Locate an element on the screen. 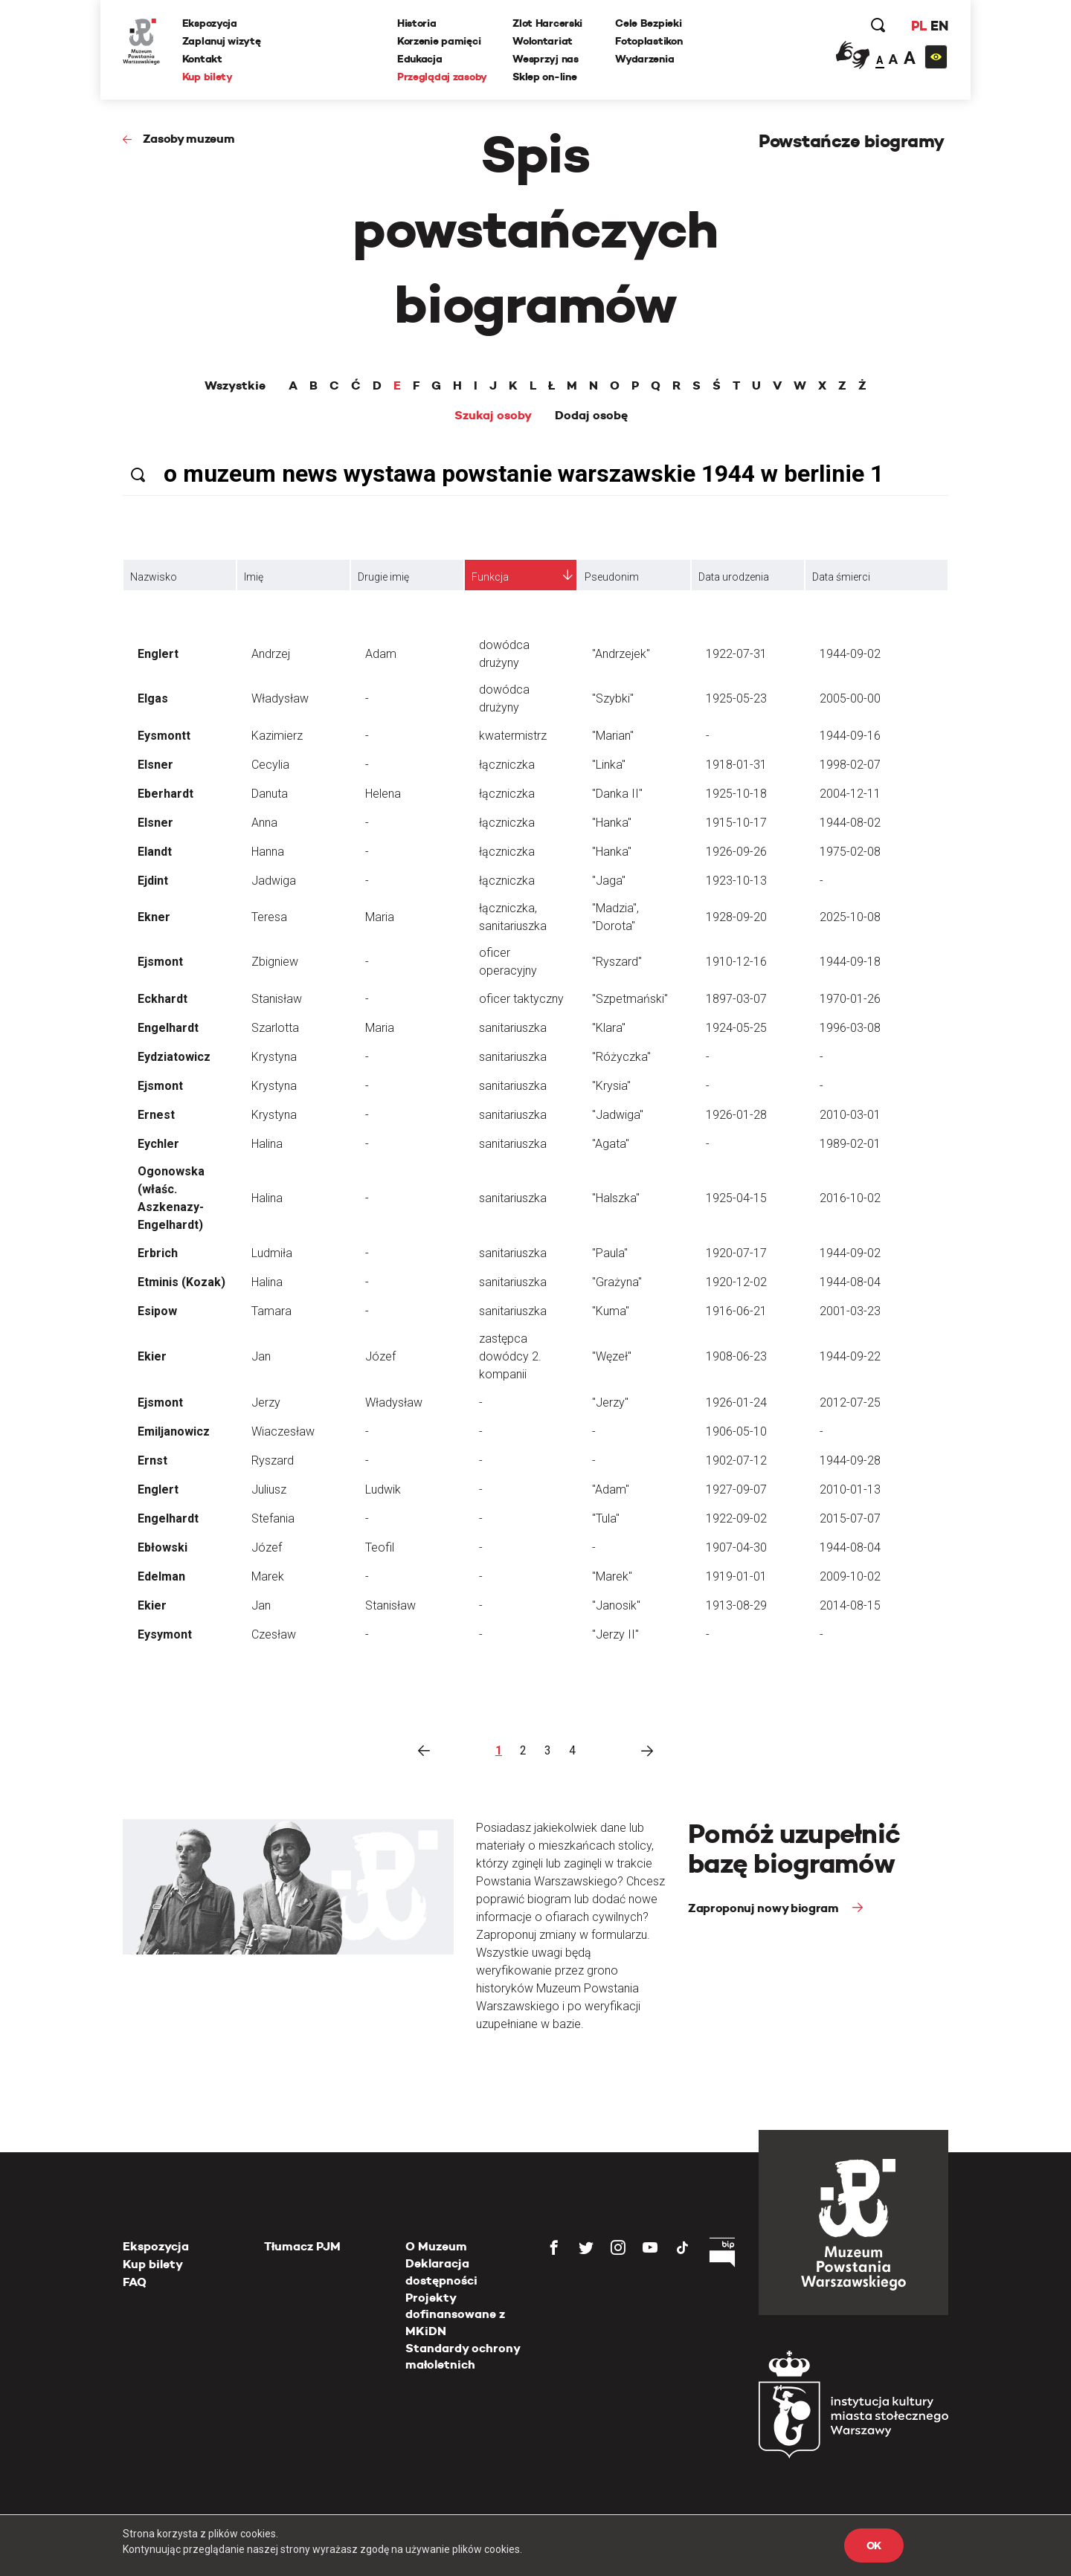 This screenshot has height=2576, width=1071. "Ryszard" is located at coordinates (617, 962).